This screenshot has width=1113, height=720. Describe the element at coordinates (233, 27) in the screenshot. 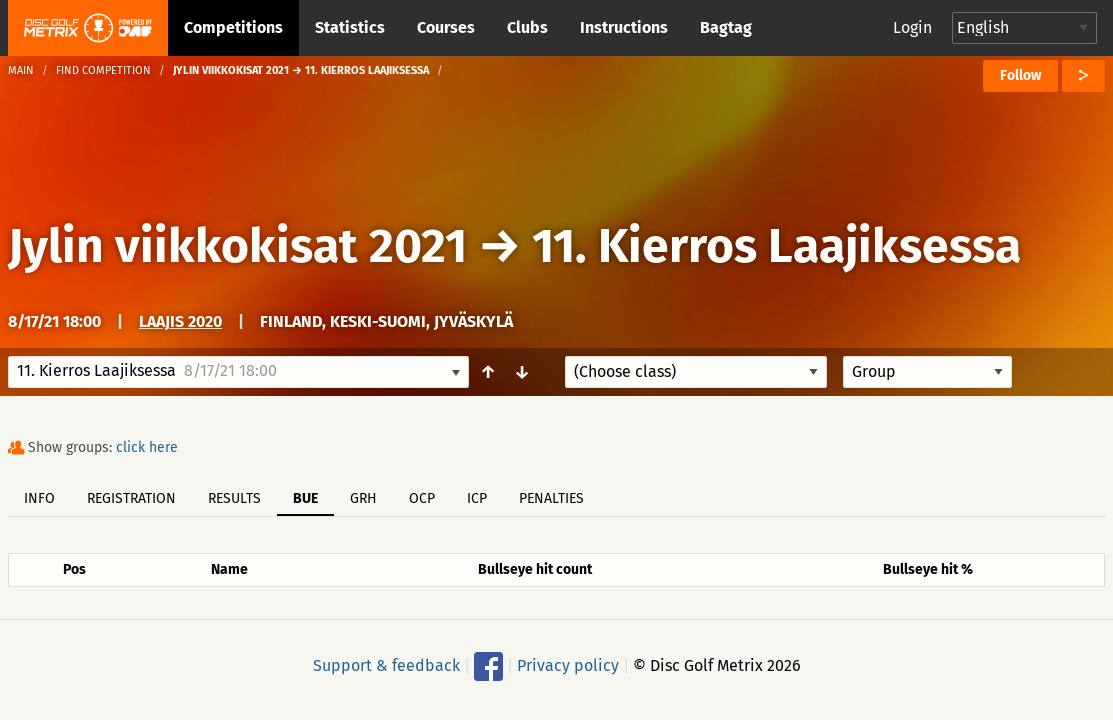

I see `Competitions` at that location.